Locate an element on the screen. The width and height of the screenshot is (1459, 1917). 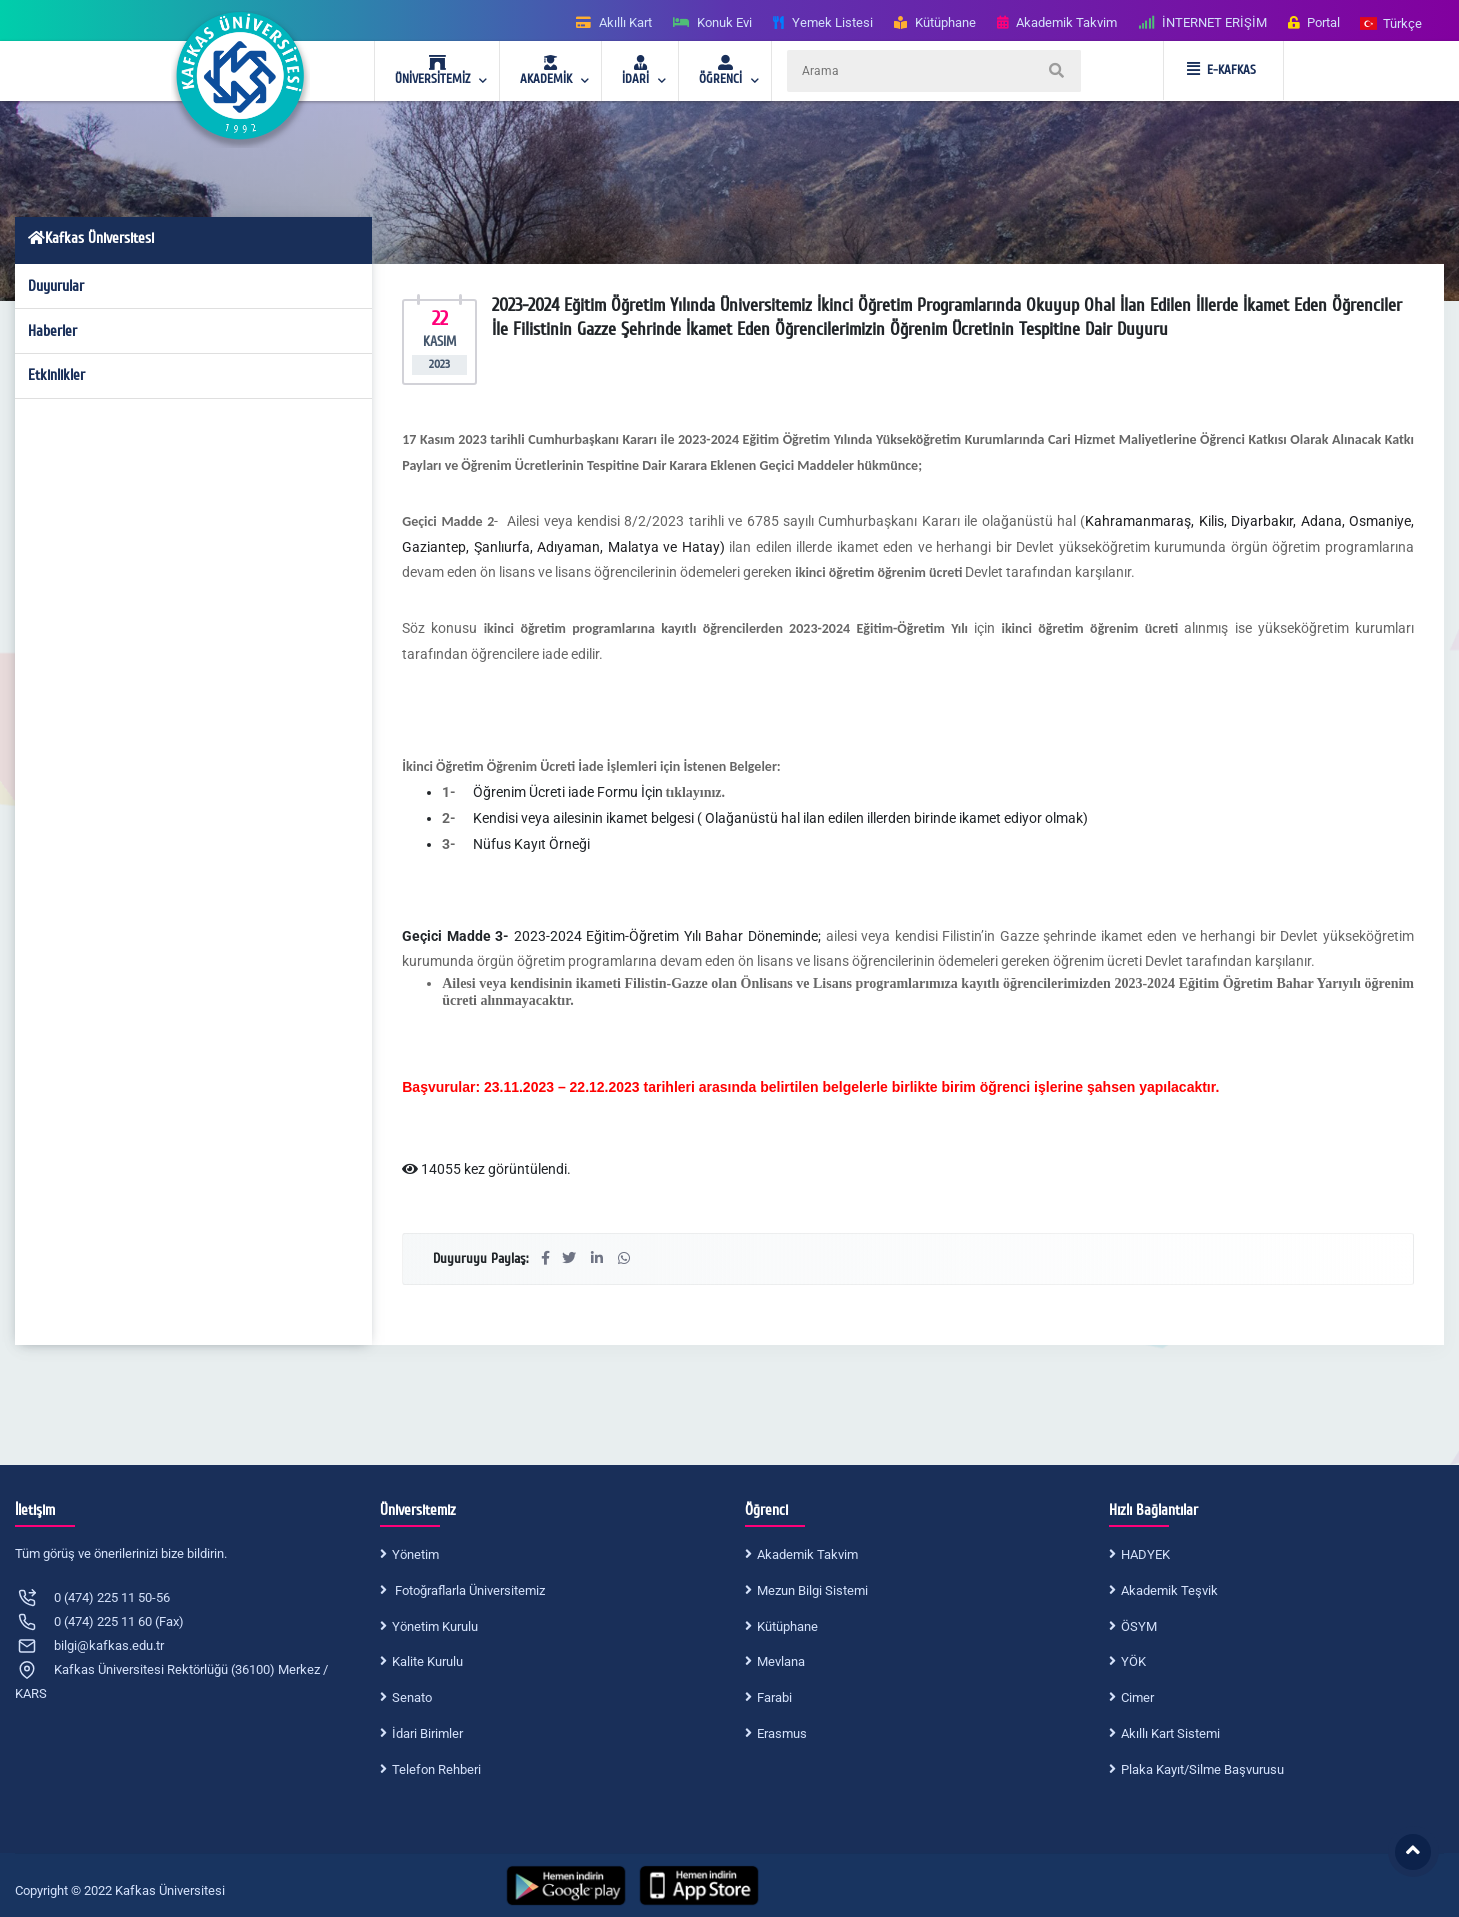
İdari Birimler is located at coordinates (427, 1733).